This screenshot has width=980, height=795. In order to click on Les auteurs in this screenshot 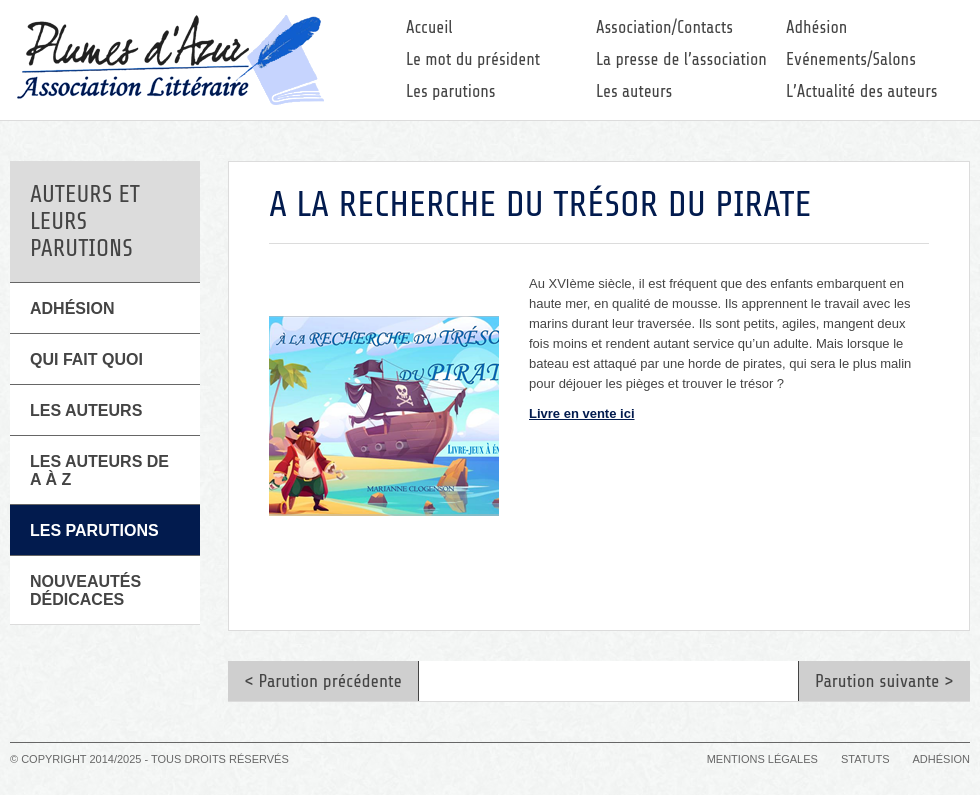, I will do `click(634, 91)`.